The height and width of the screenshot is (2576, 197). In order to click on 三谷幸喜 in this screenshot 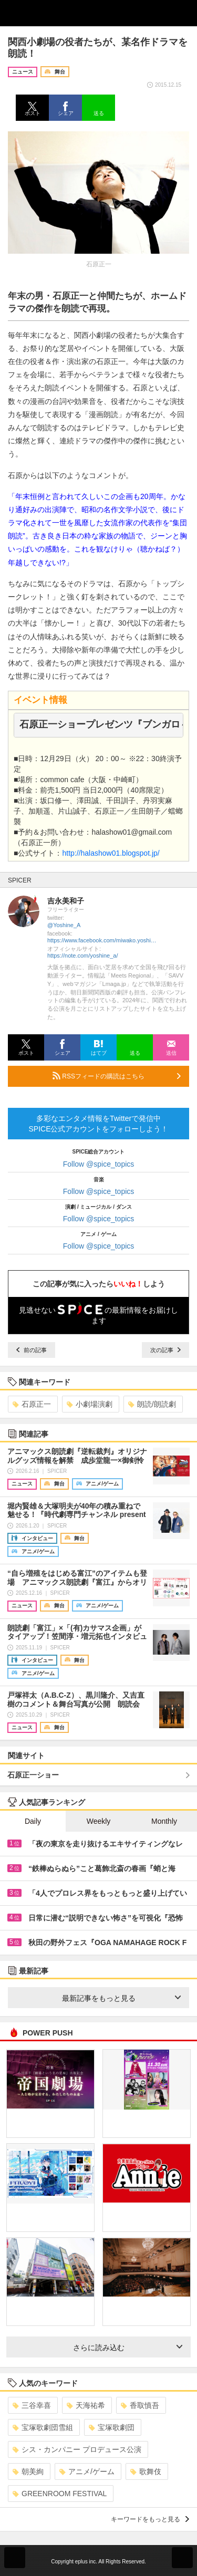, I will do `click(32, 2405)`.